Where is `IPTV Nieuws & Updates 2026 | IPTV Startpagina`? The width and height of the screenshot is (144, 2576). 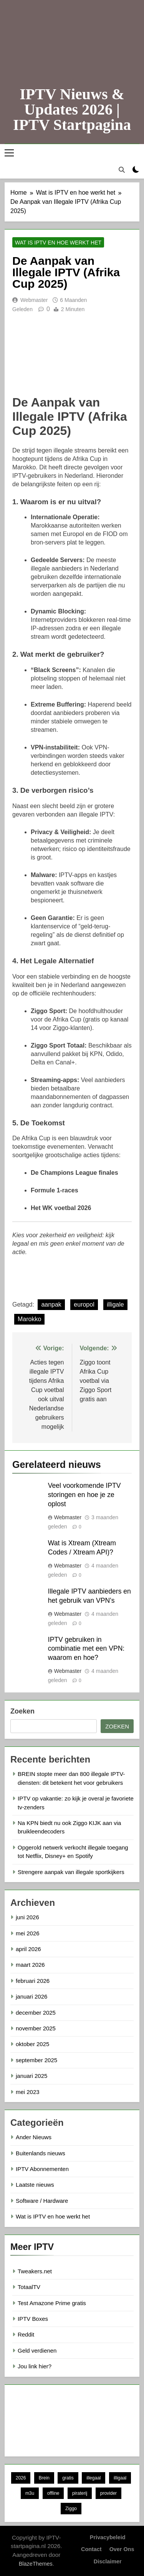 IPTV Nieuws & Updates 2026 | IPTV Startpagina is located at coordinates (72, 109).